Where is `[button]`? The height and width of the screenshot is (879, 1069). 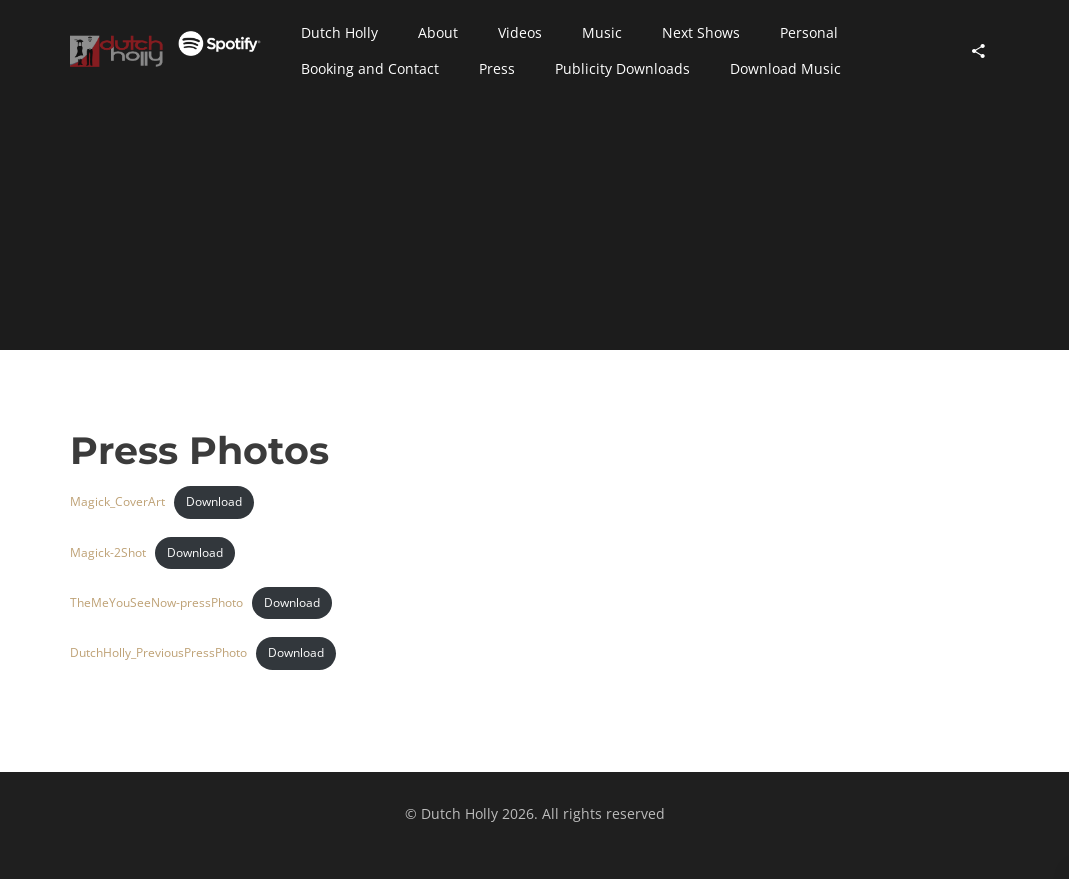 [button] is located at coordinates (339, 33).